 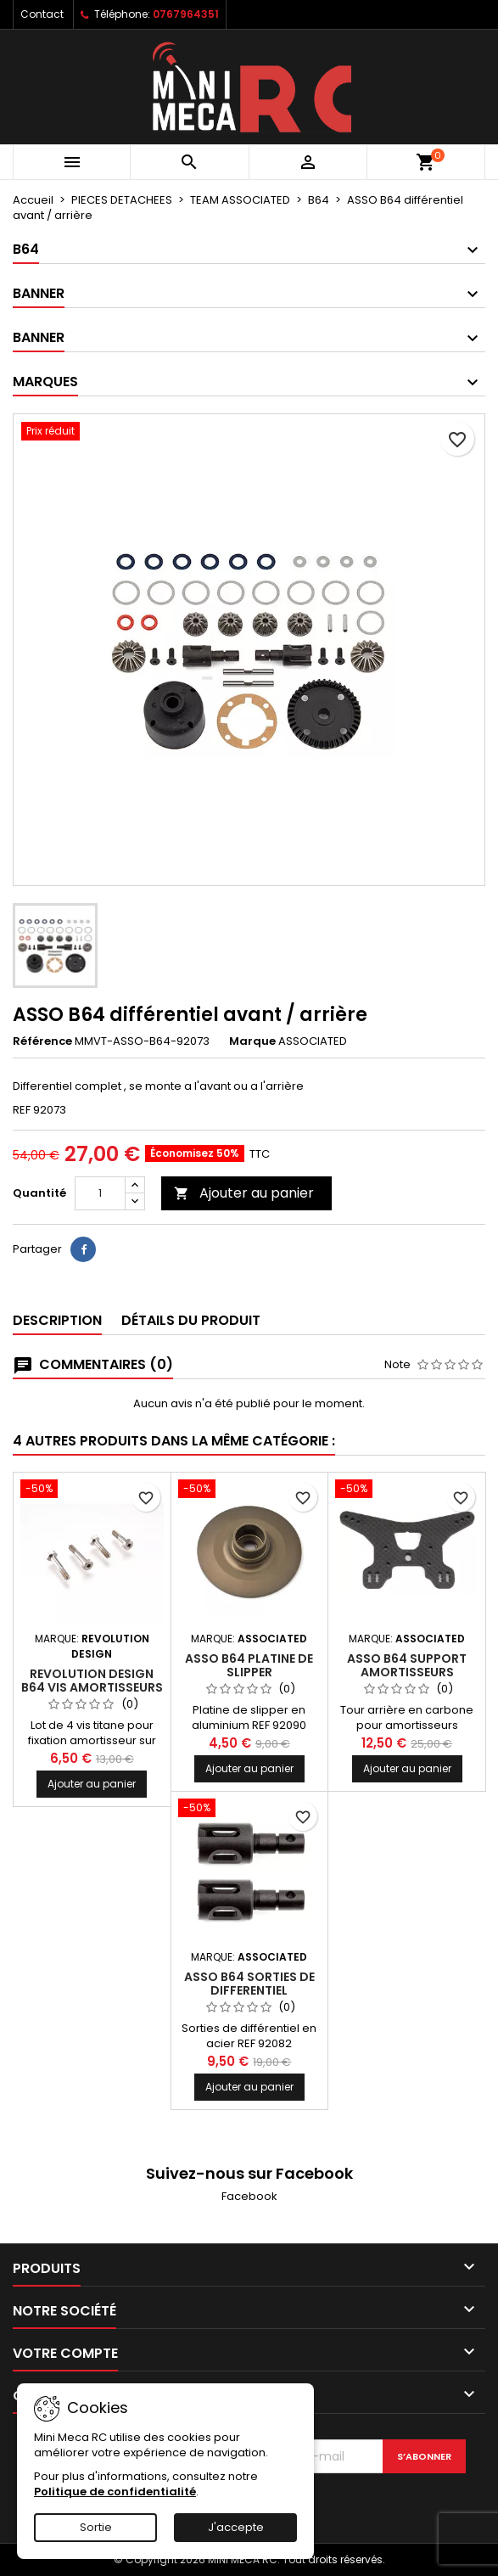 What do you see at coordinates (236, 2527) in the screenshot?
I see `J'accepte` at bounding box center [236, 2527].